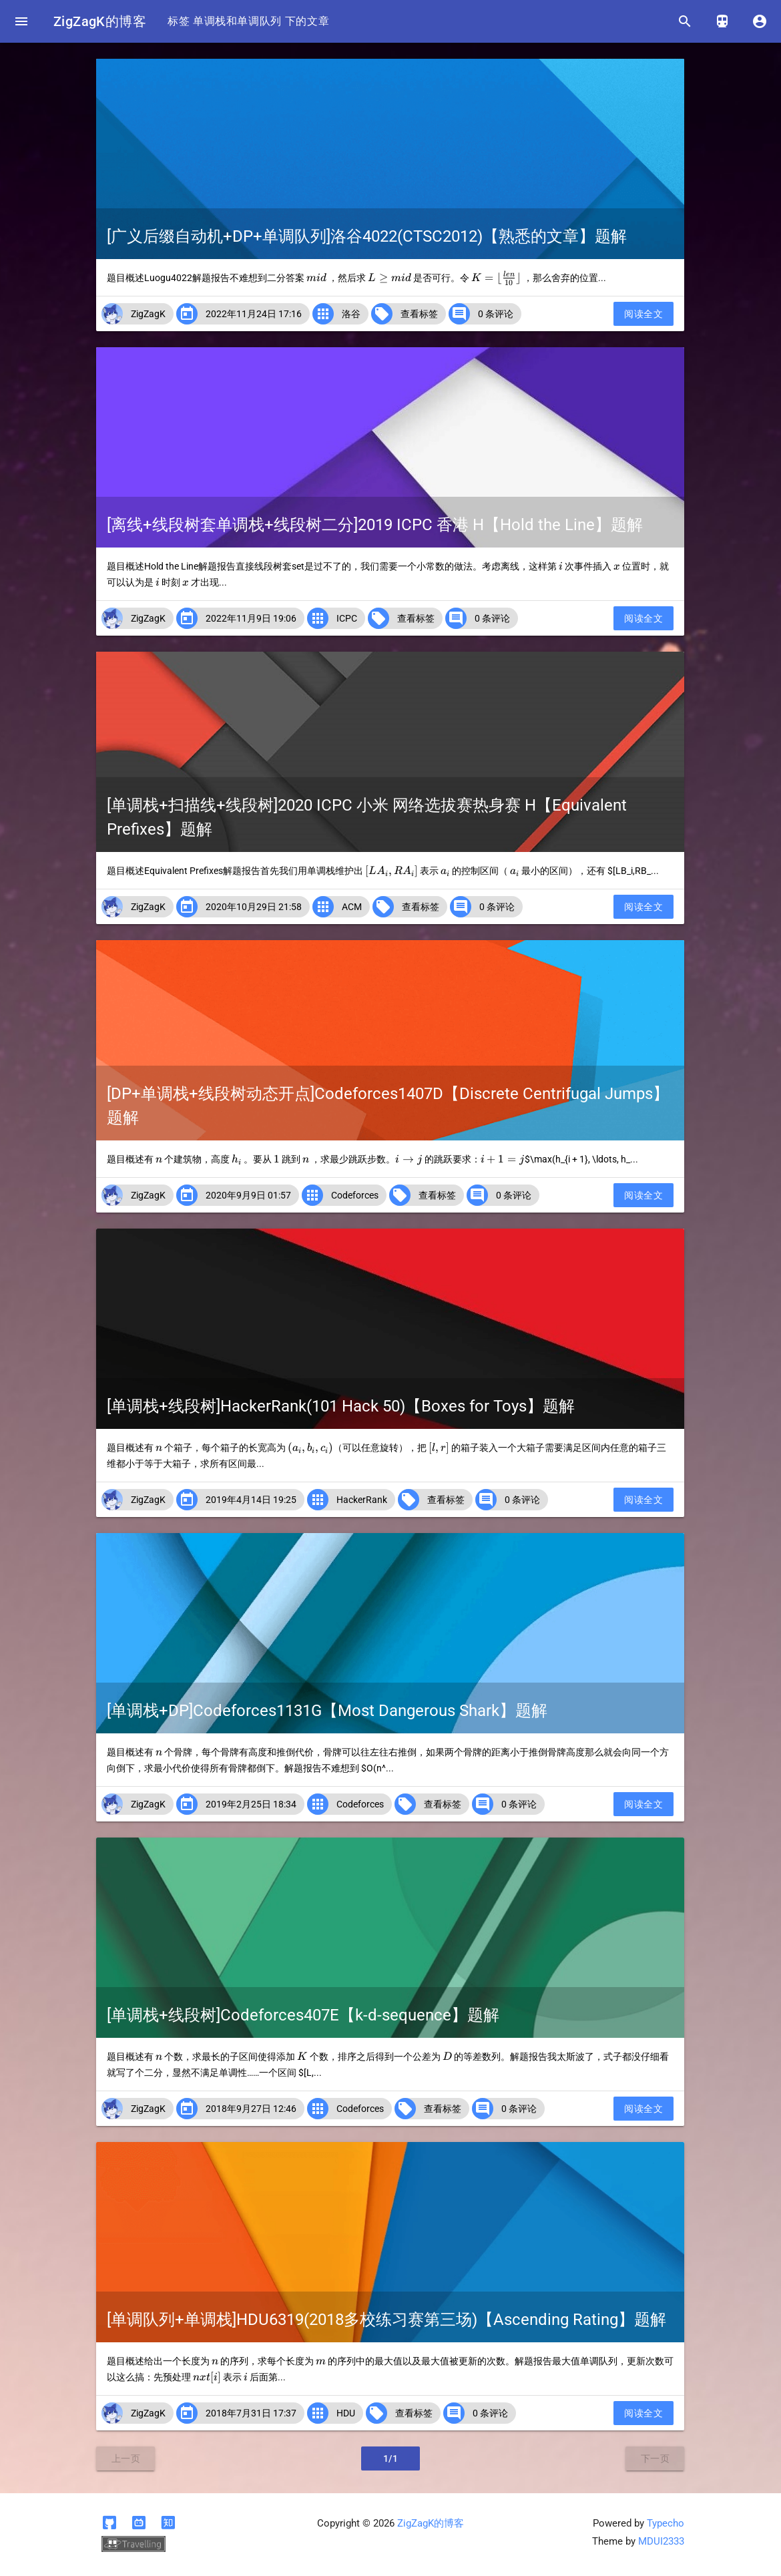 This screenshot has height=2576, width=781. Describe the element at coordinates (99, 21) in the screenshot. I see `ZigZagK的博客` at that location.